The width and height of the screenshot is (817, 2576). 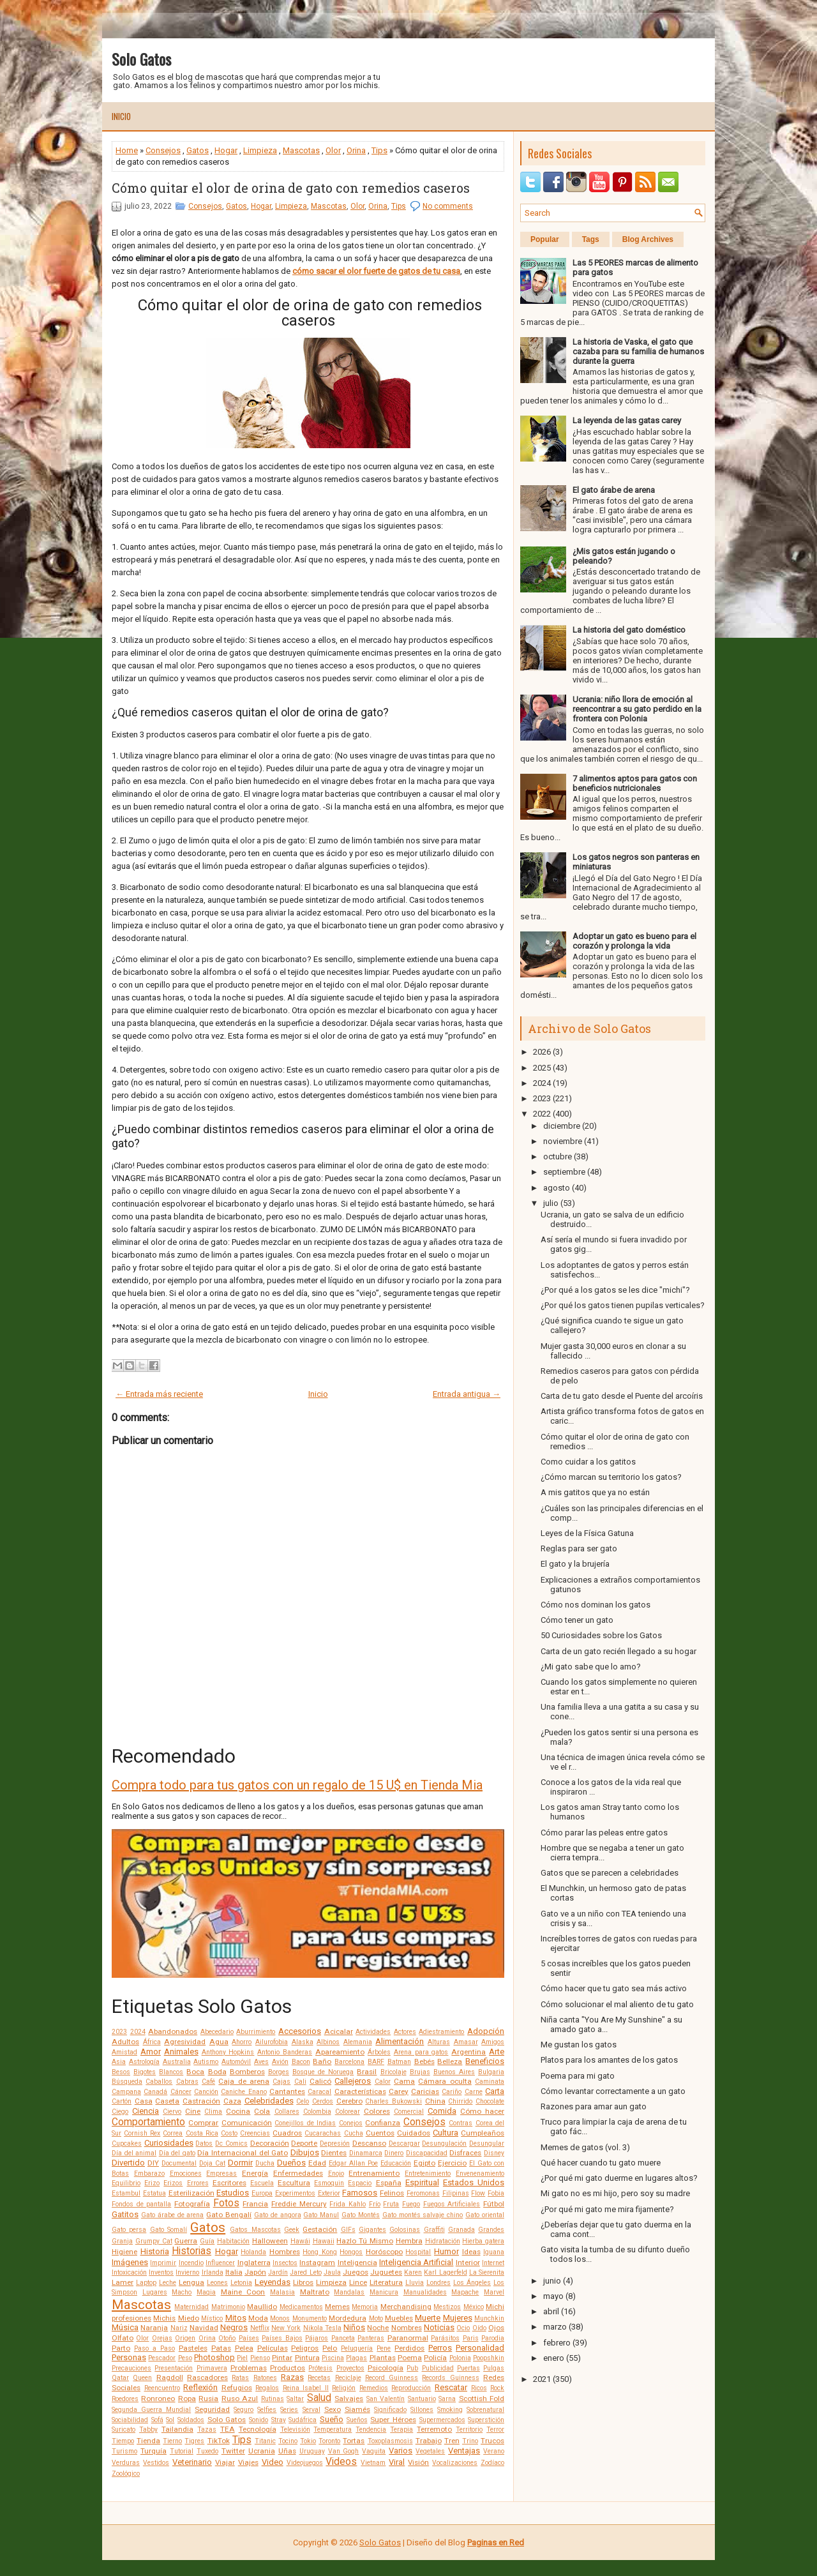 I want to click on Higiene, so click(x=124, y=2251).